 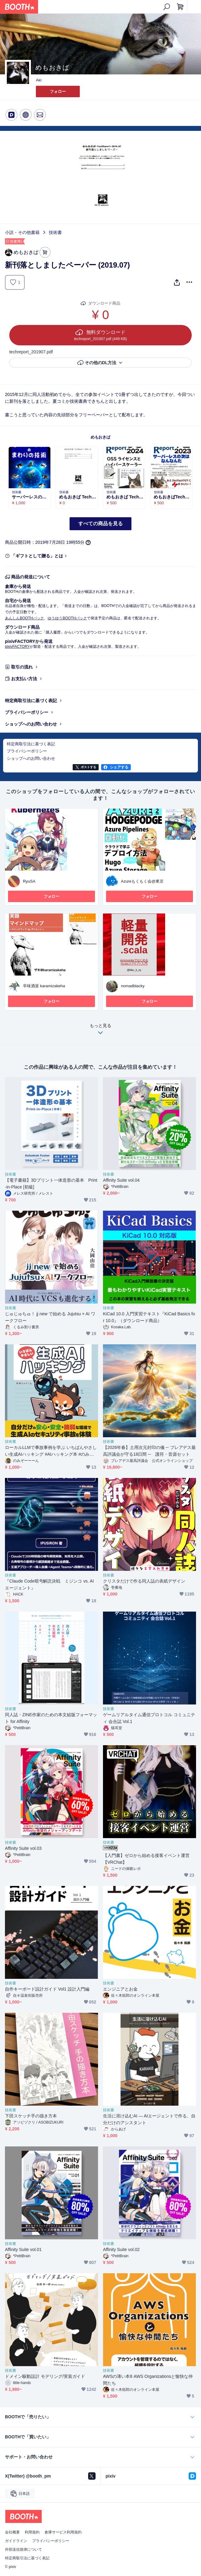 I want to click on あんしんBOOTHパック, so click(x=24, y=618).